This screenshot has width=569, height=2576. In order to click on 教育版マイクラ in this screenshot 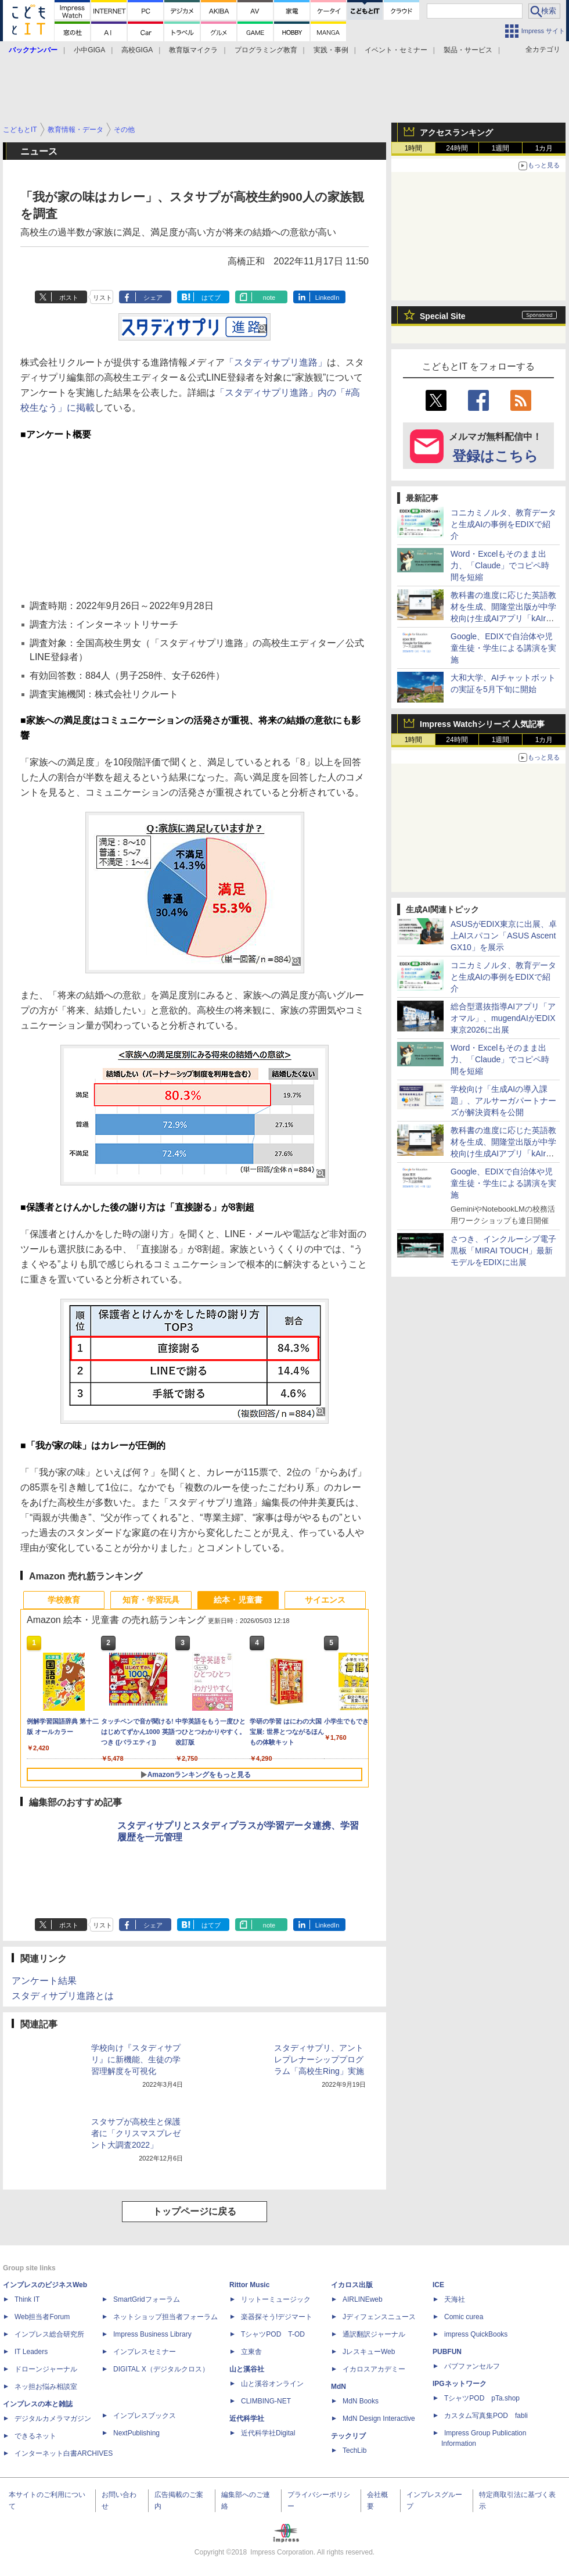, I will do `click(193, 50)`.